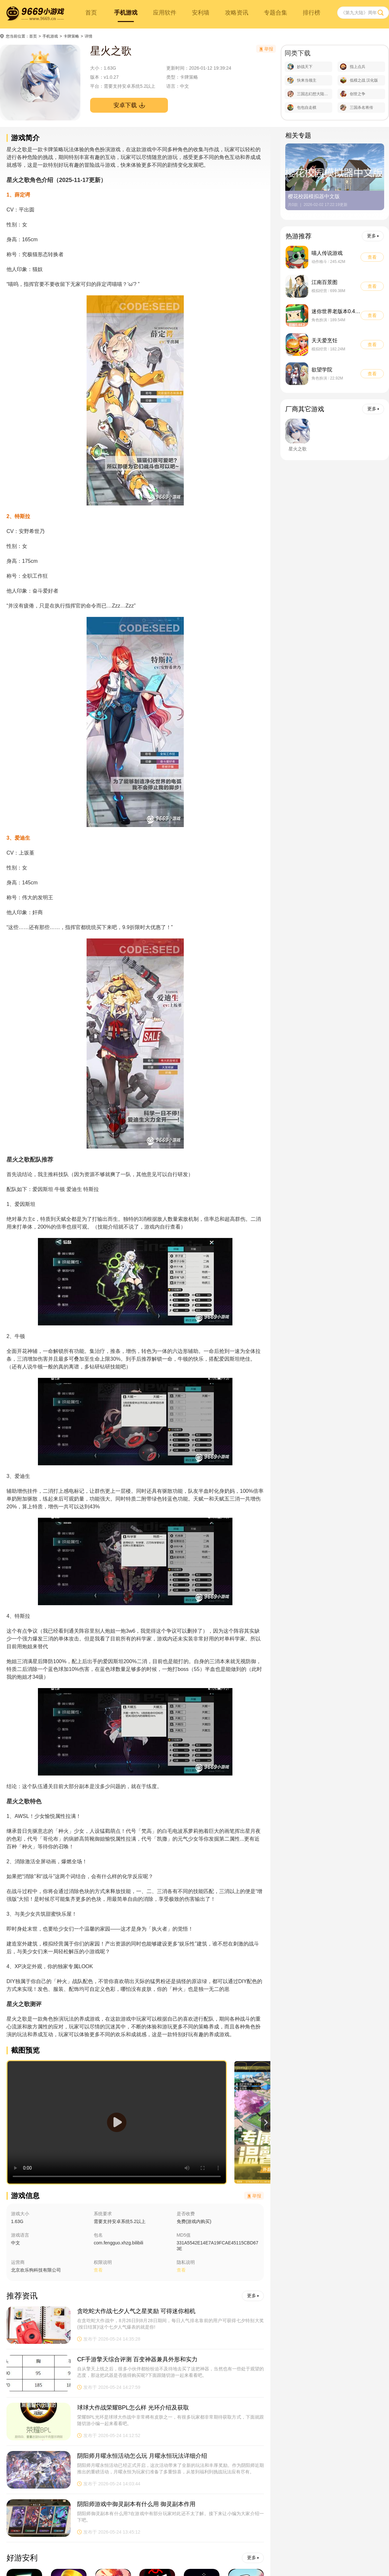 The image size is (389, 2576). What do you see at coordinates (91, 12) in the screenshot?
I see `首页` at bounding box center [91, 12].